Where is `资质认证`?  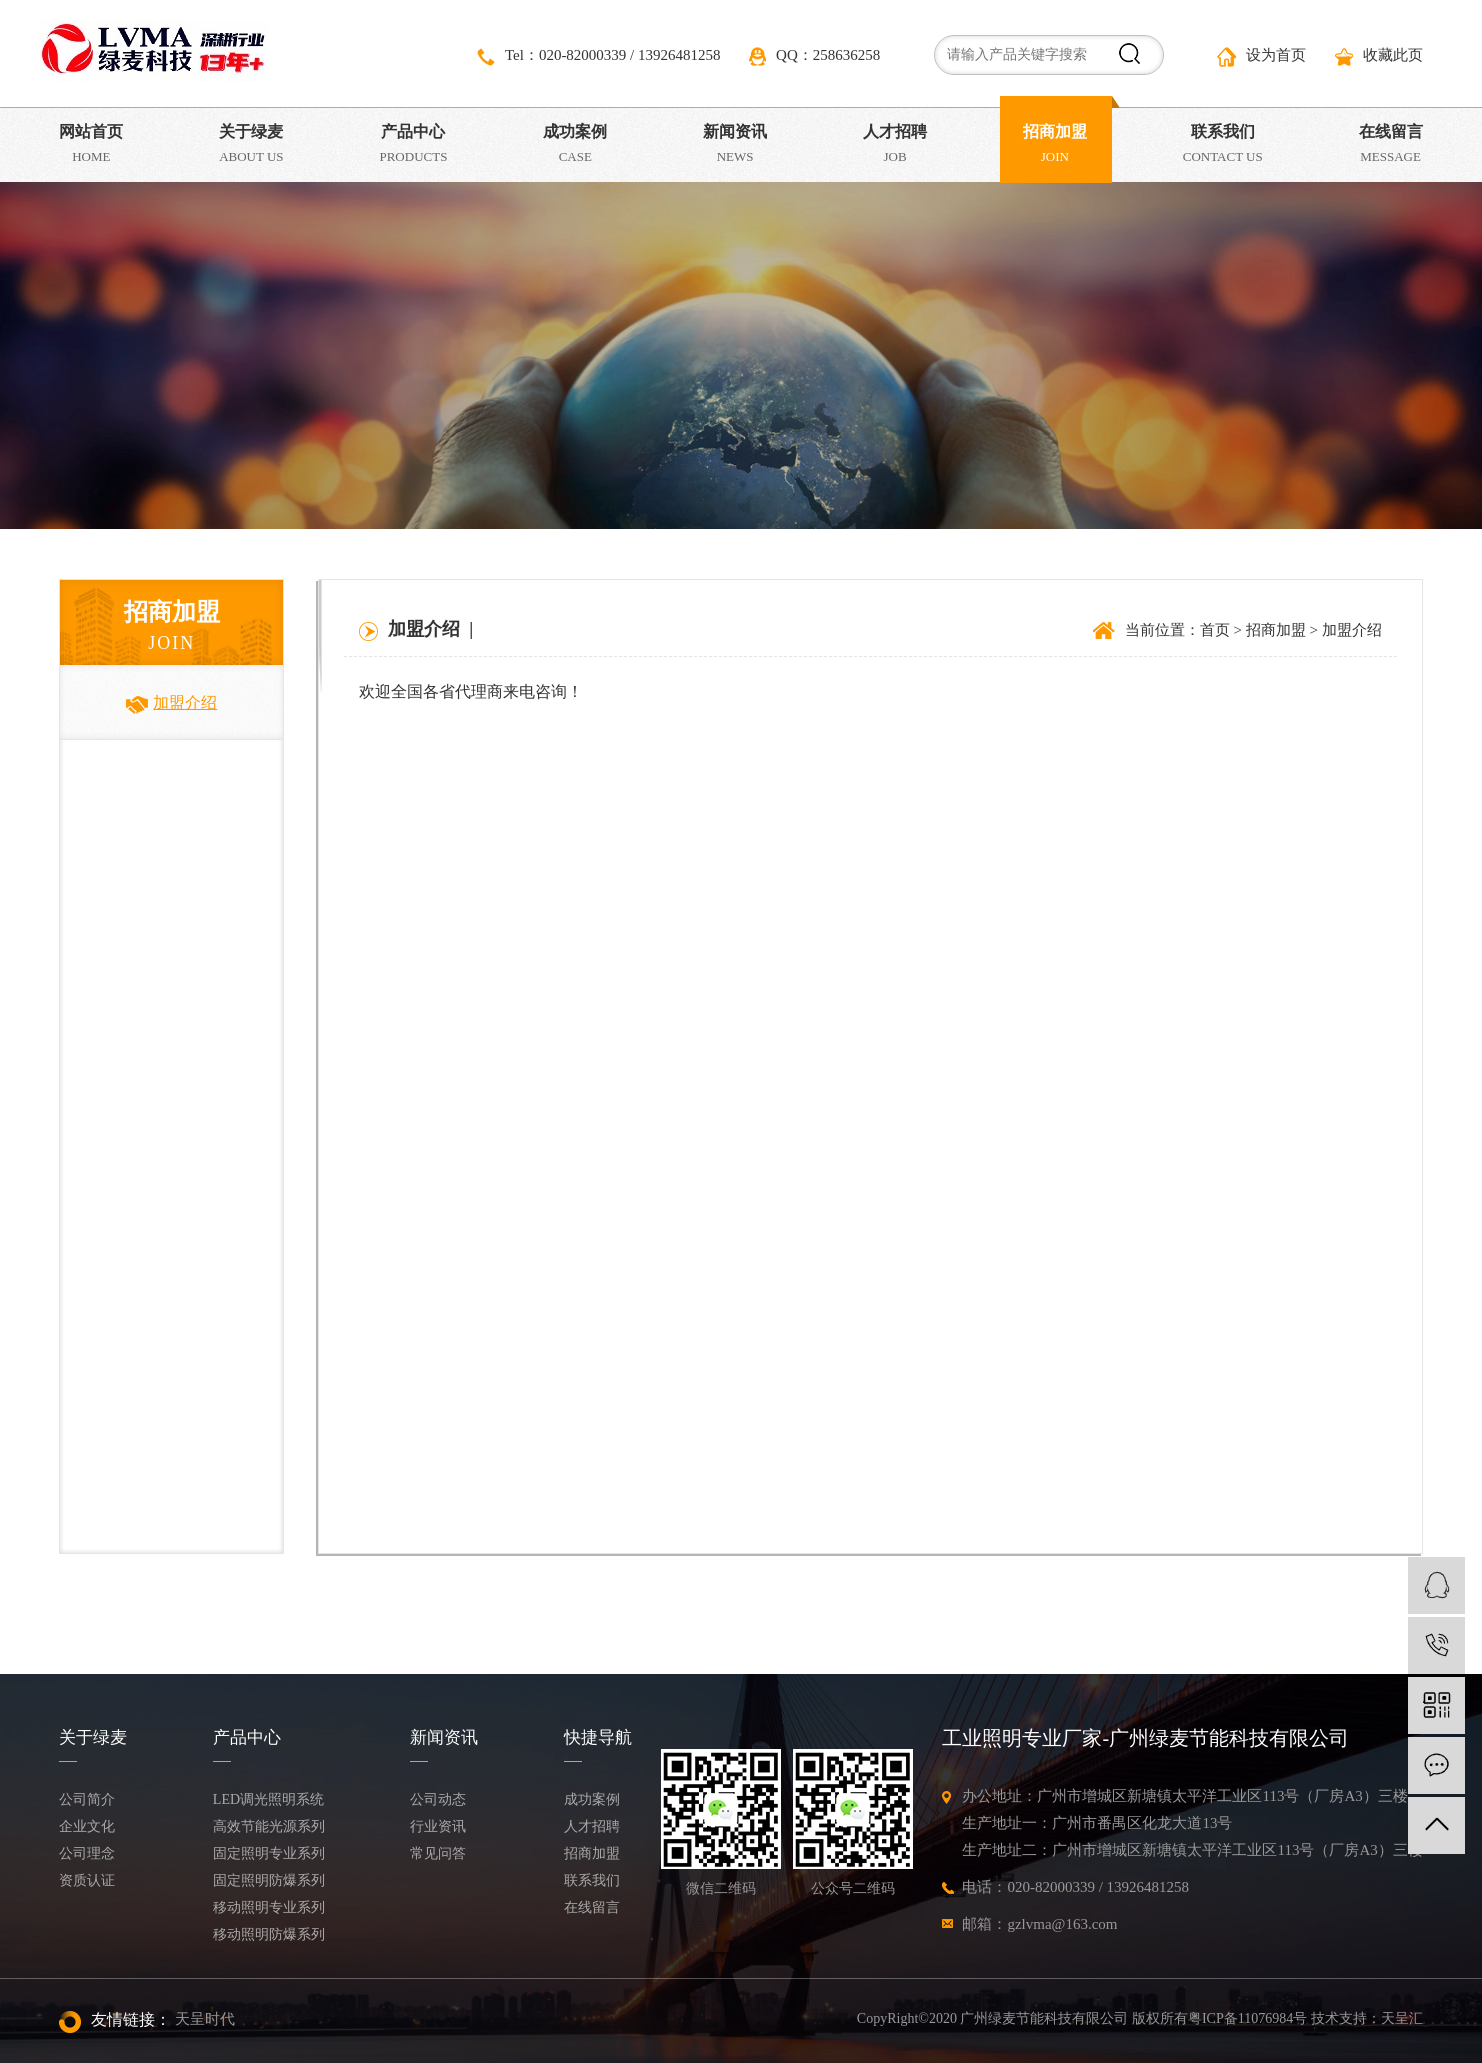 资质认证 is located at coordinates (87, 1880).